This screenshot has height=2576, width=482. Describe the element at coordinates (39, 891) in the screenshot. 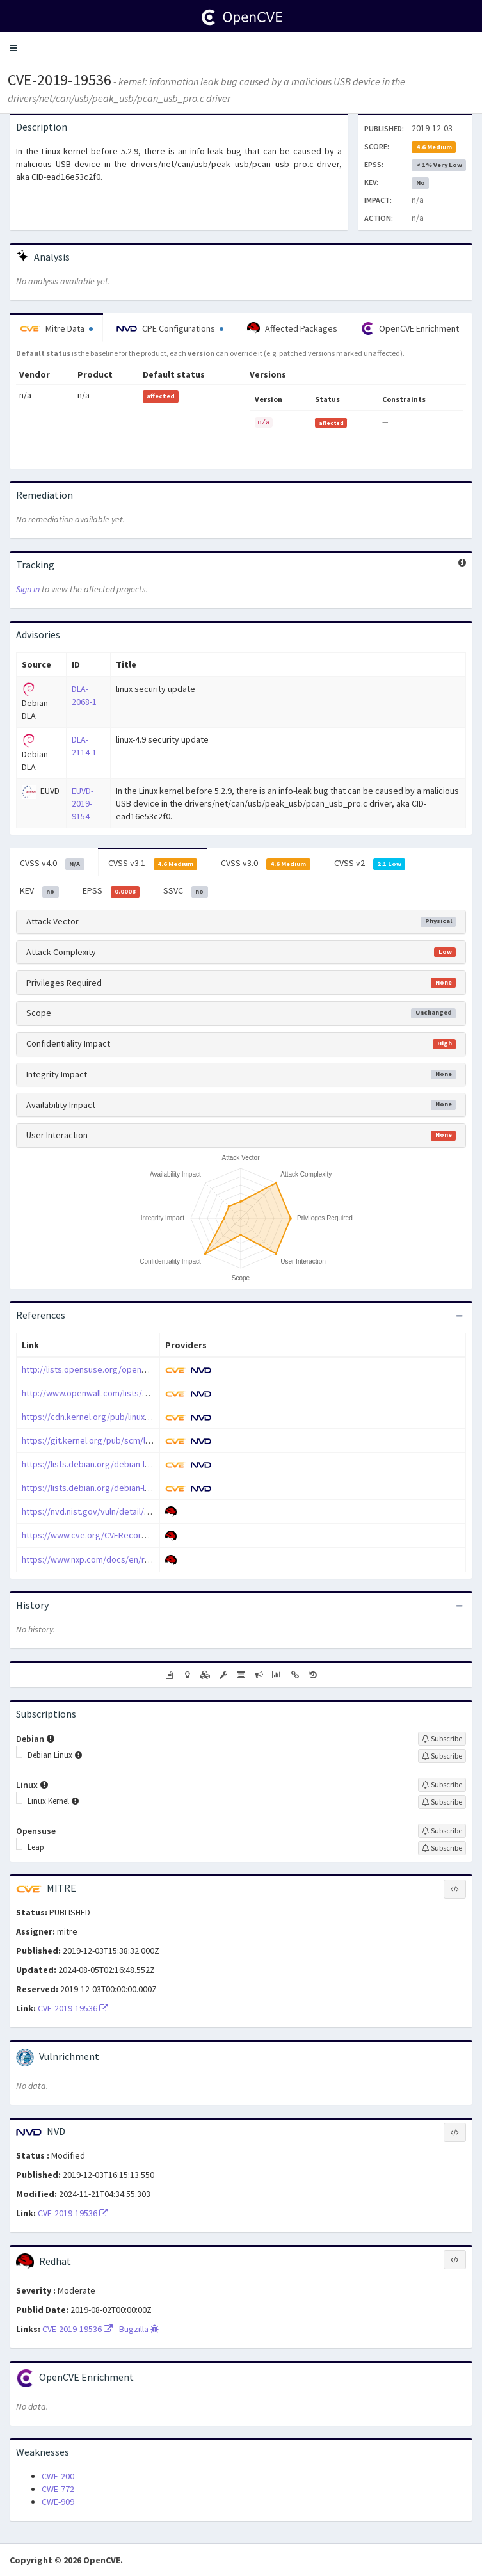

I see `KEV` at that location.